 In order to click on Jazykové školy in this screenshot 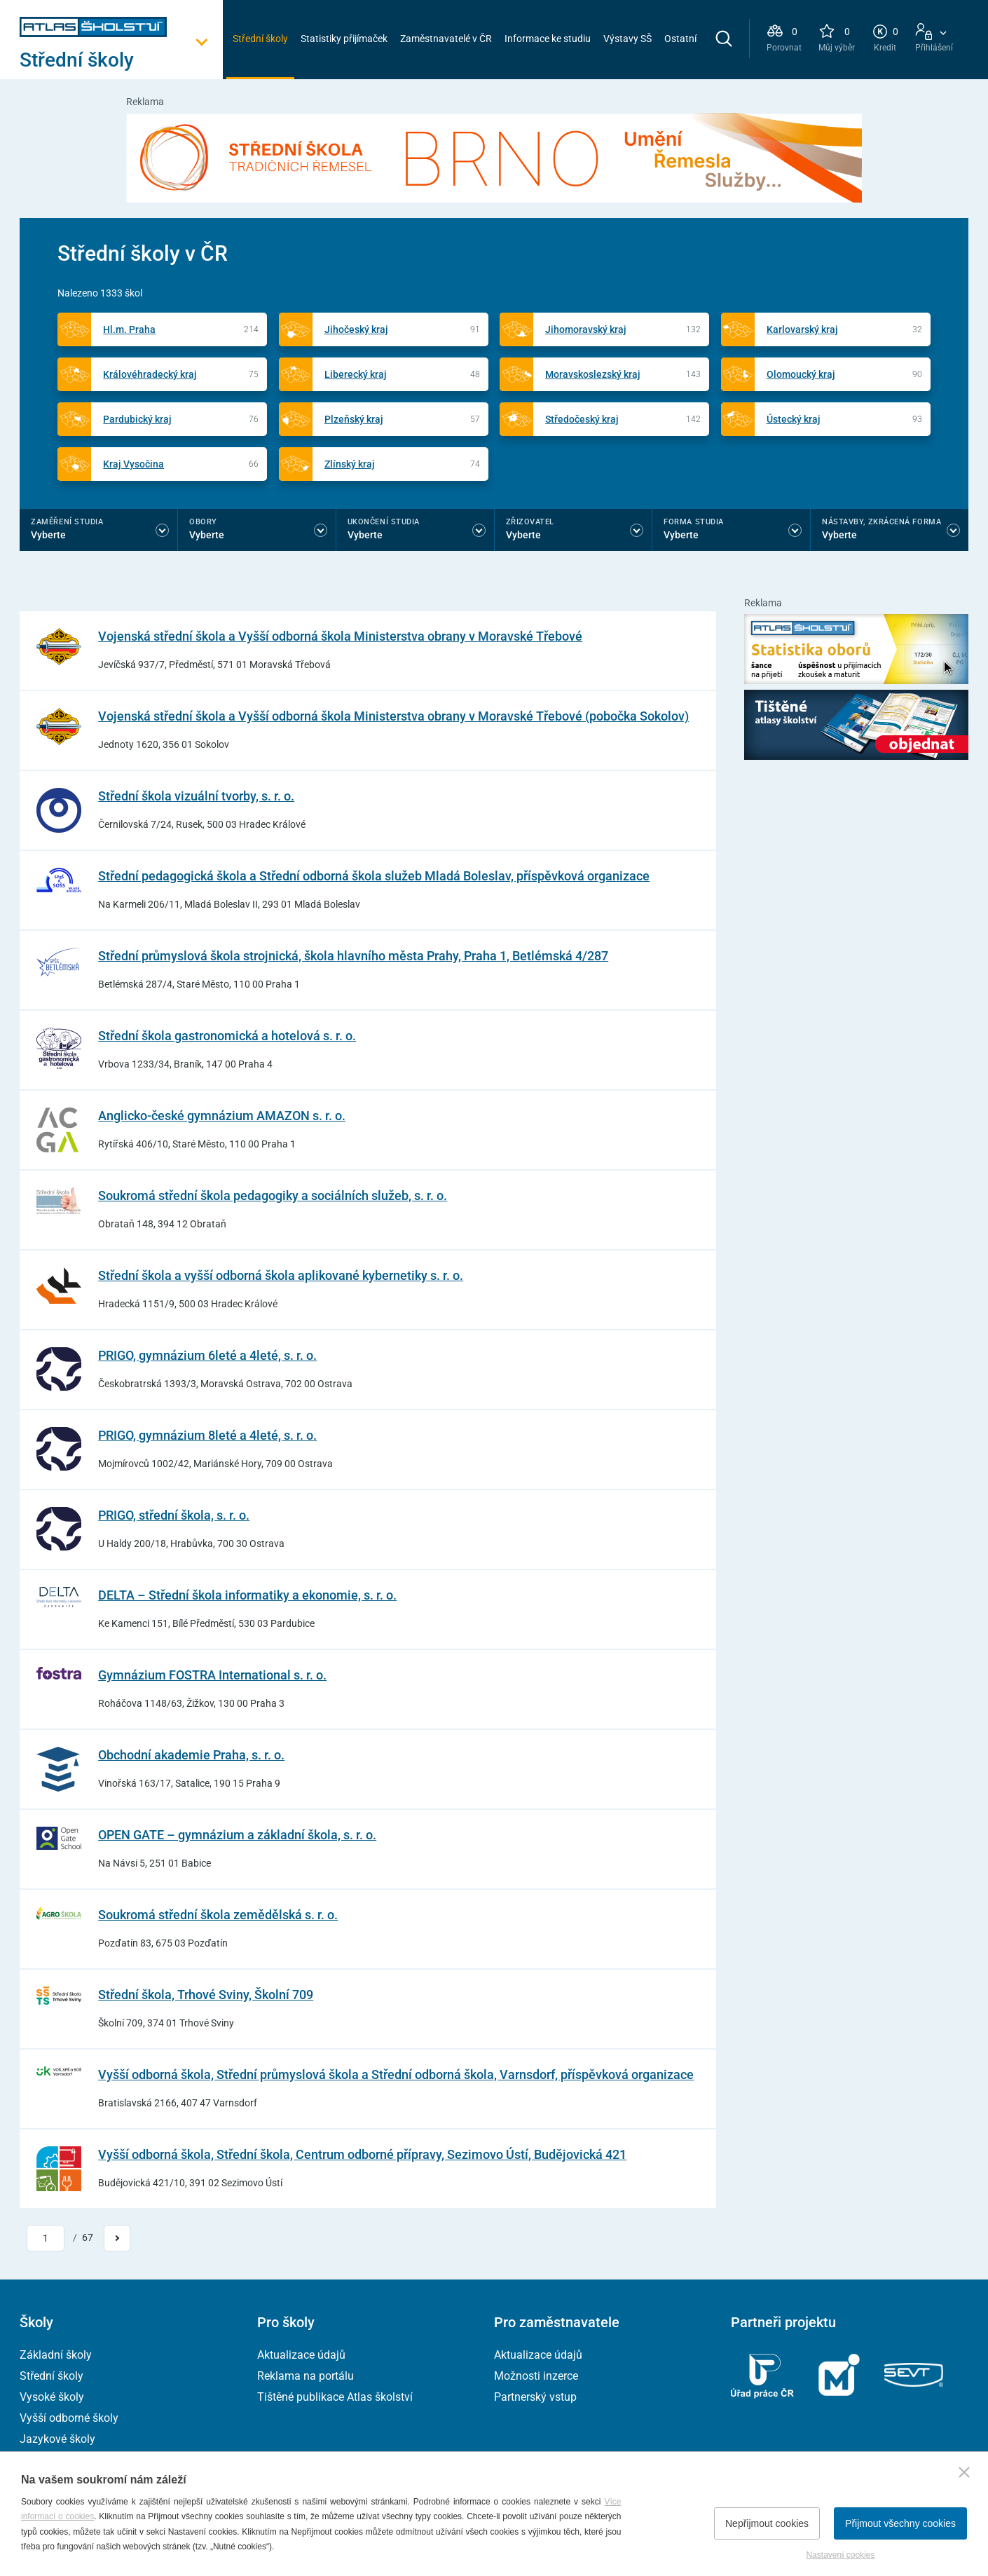, I will do `click(57, 2439)`.